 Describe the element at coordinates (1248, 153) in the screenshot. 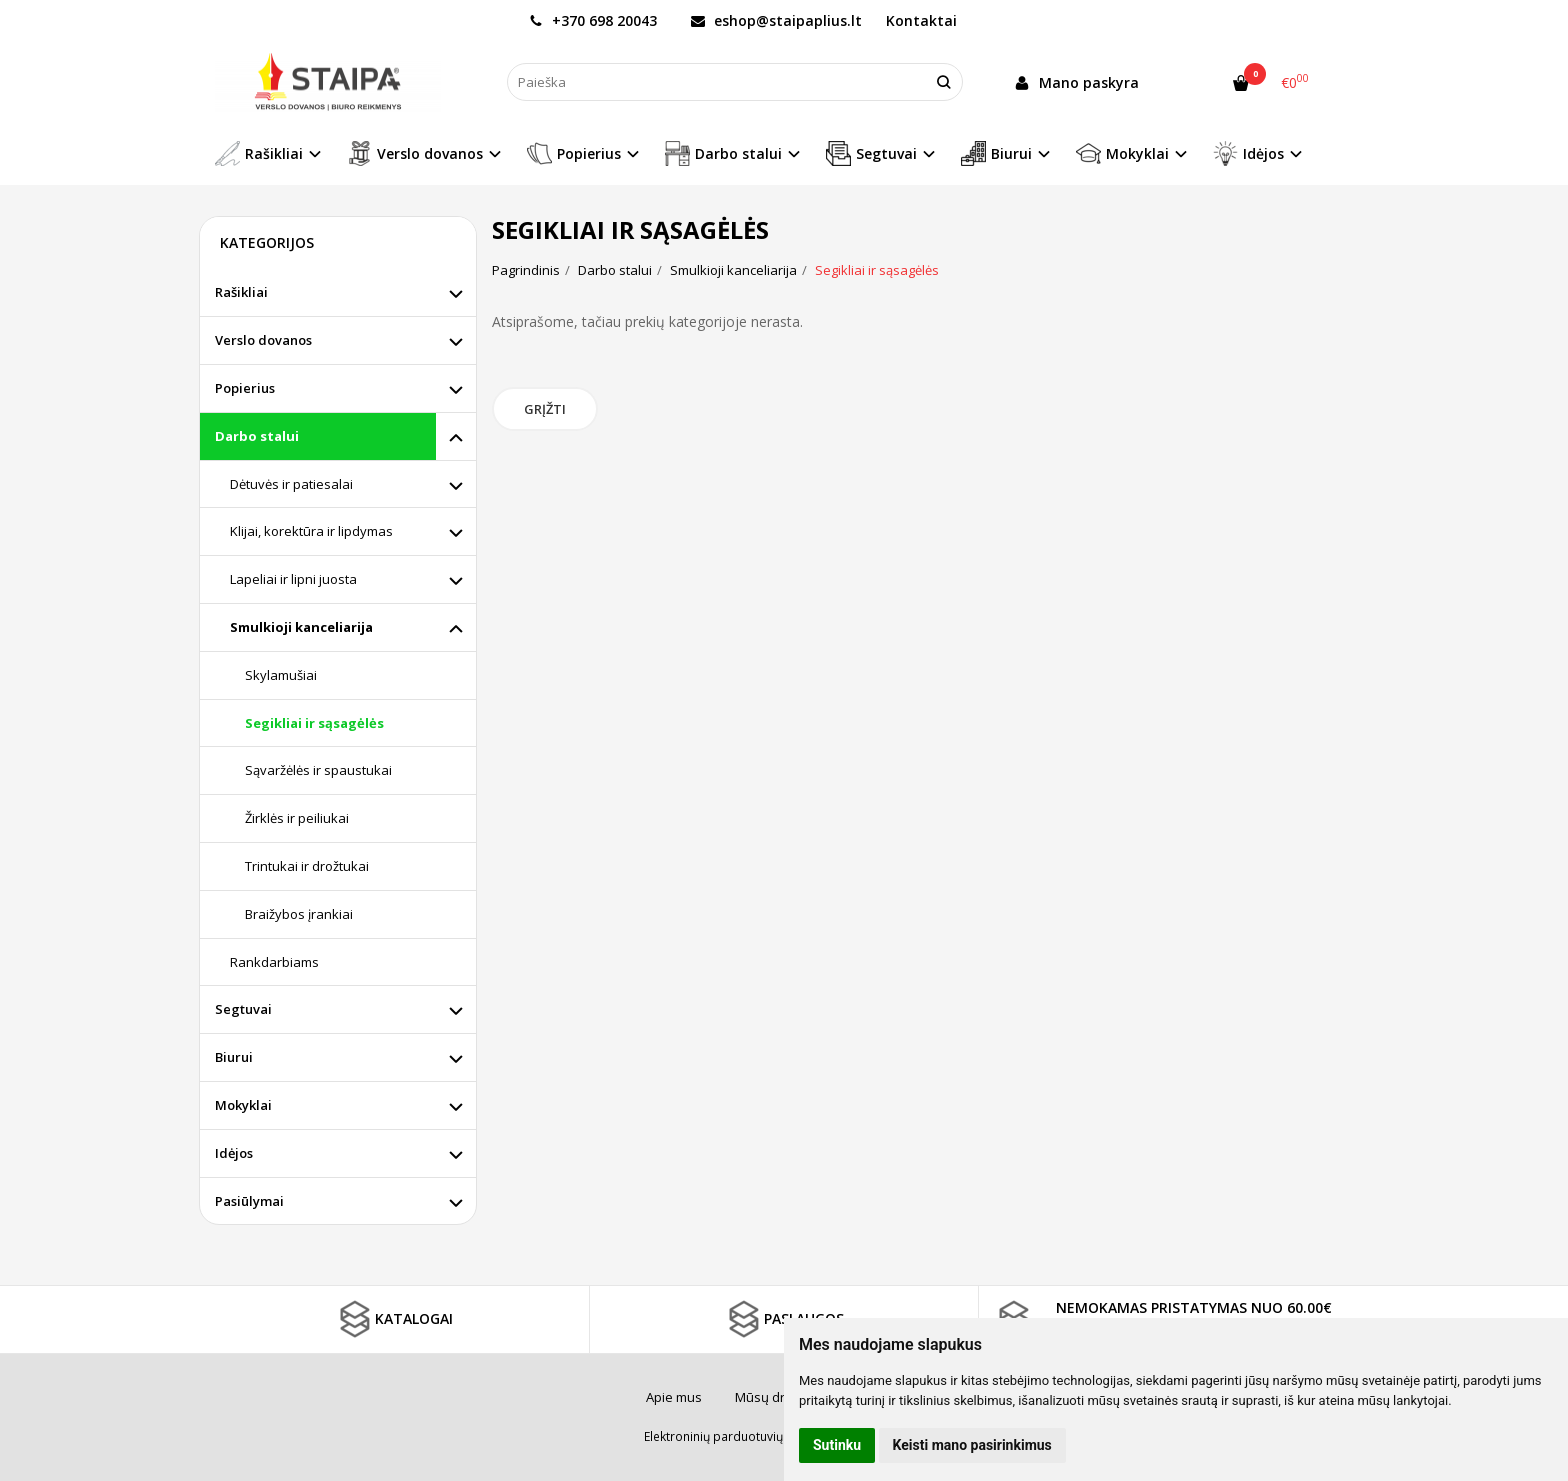

I see `Idėjos [button]` at that location.